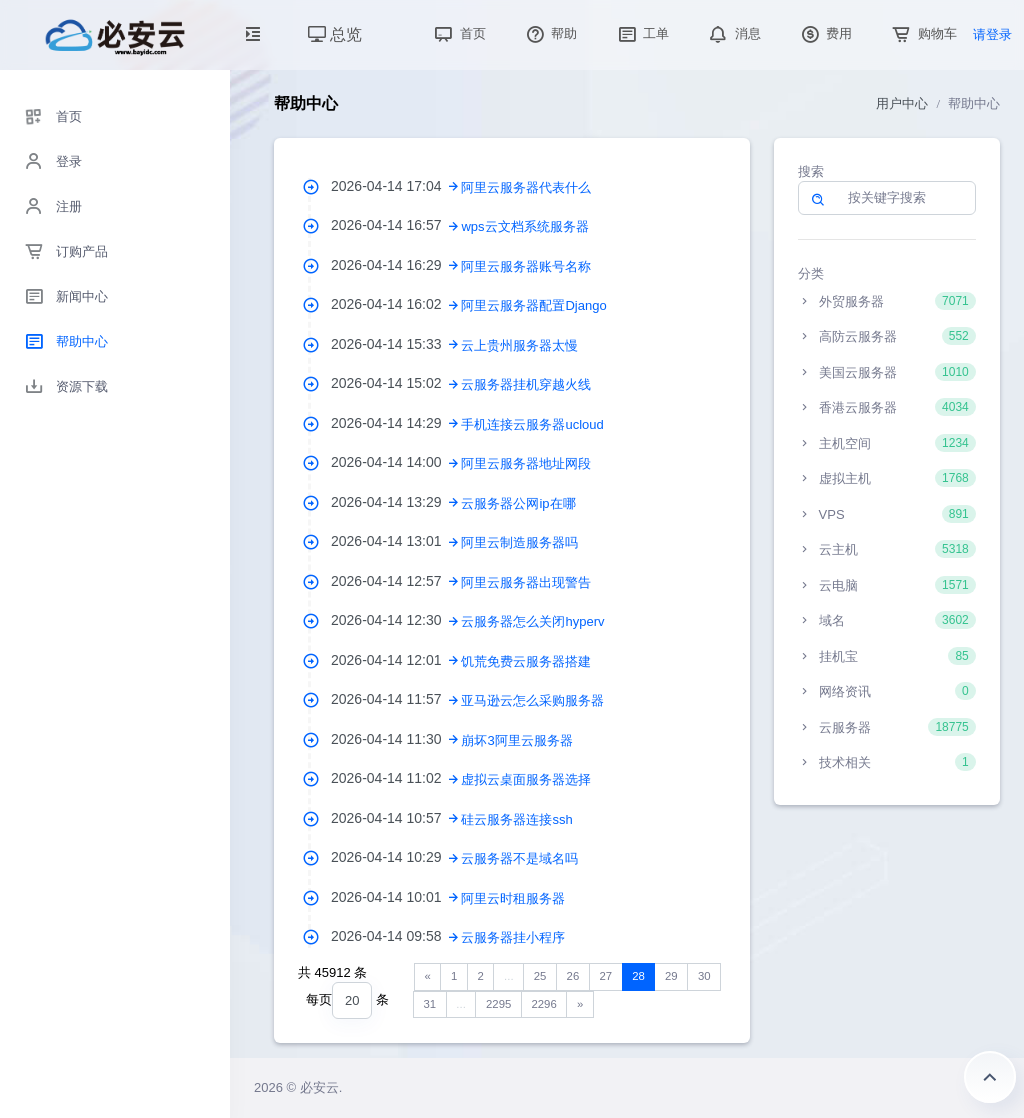 The image size is (1024, 1118). I want to click on 请登录, so click(992, 34).